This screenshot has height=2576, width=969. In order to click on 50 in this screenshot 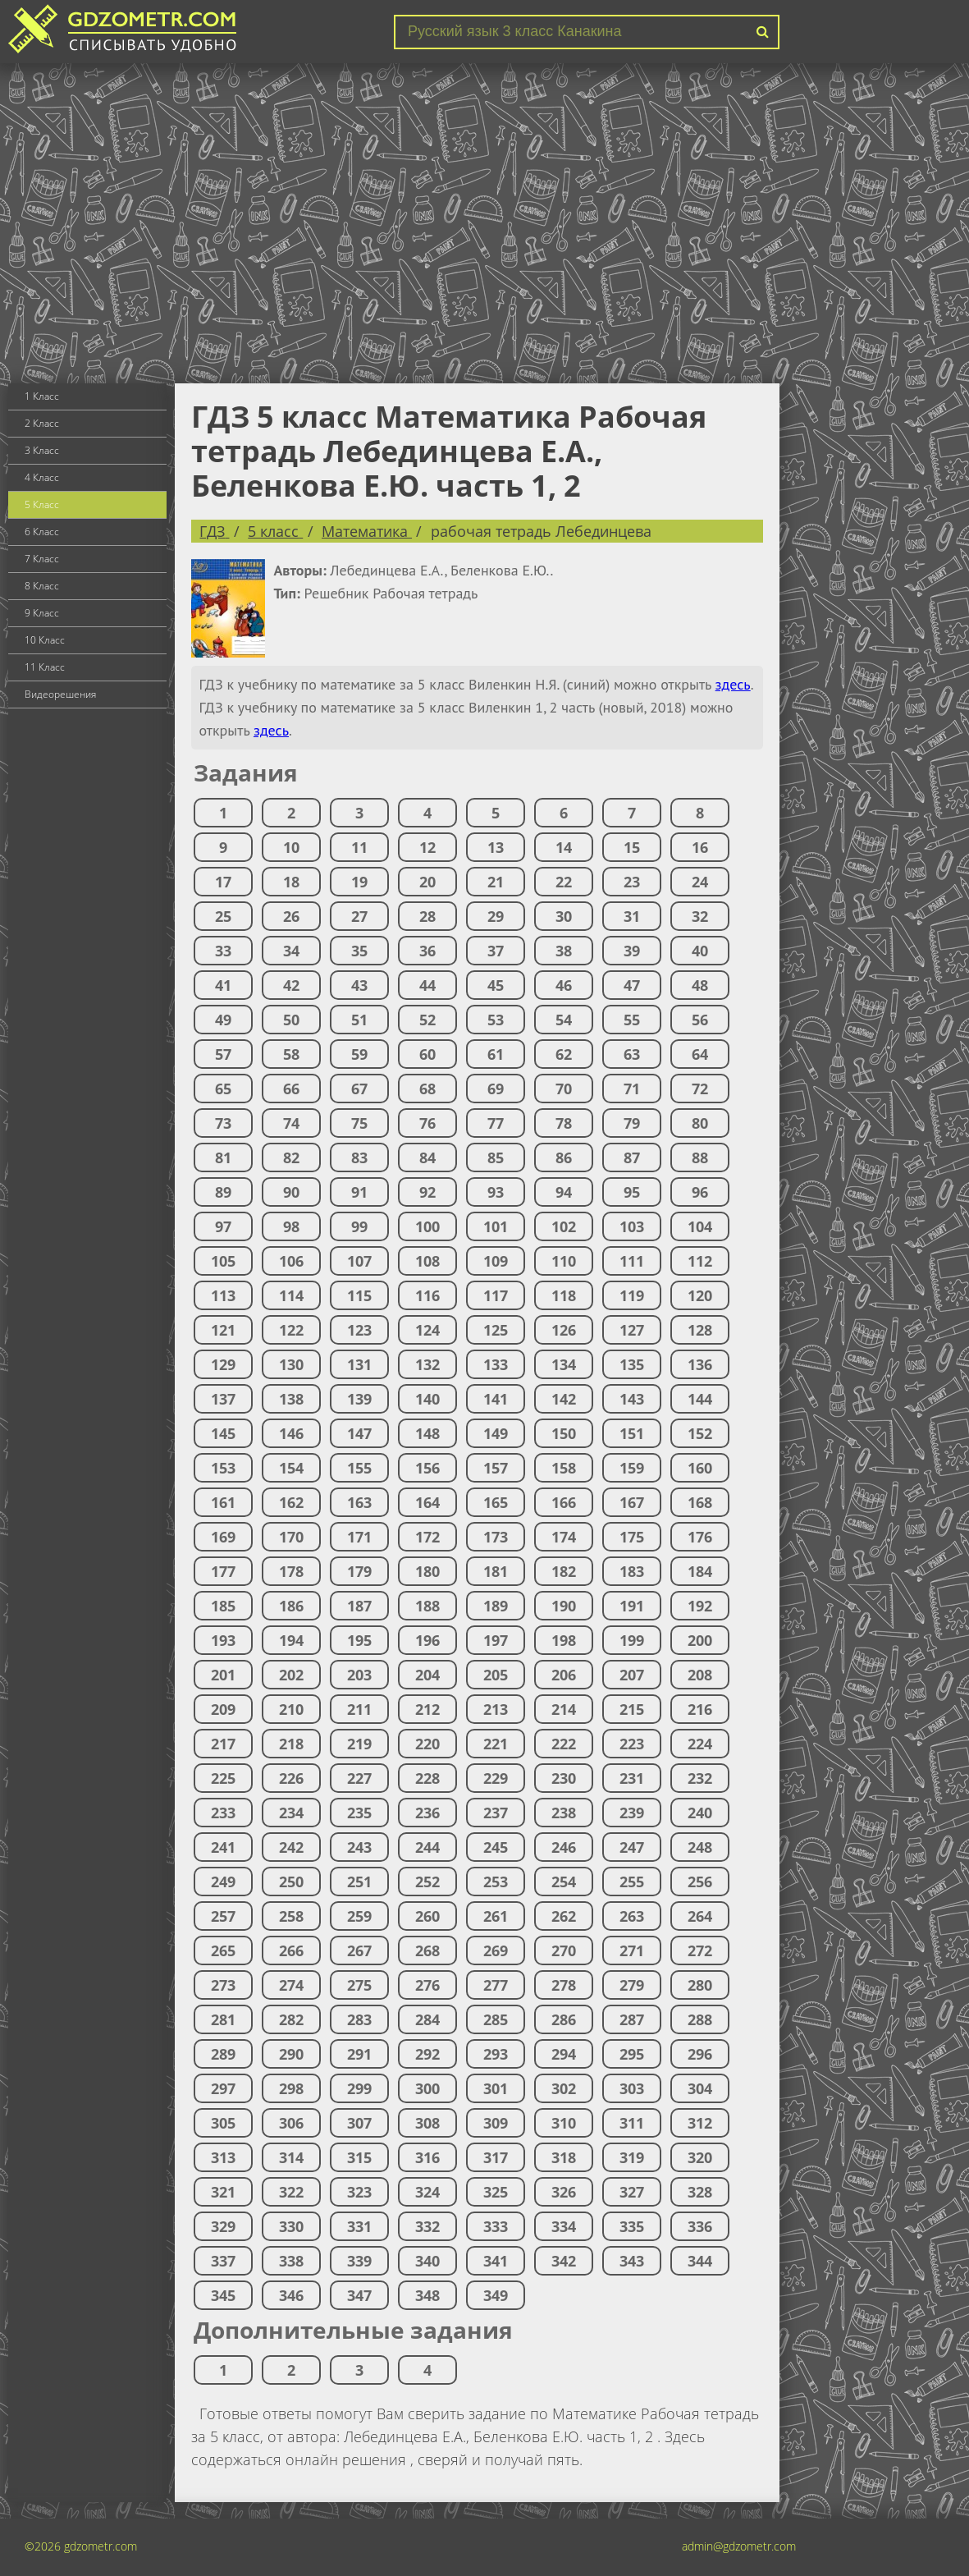, I will do `click(291, 1019)`.